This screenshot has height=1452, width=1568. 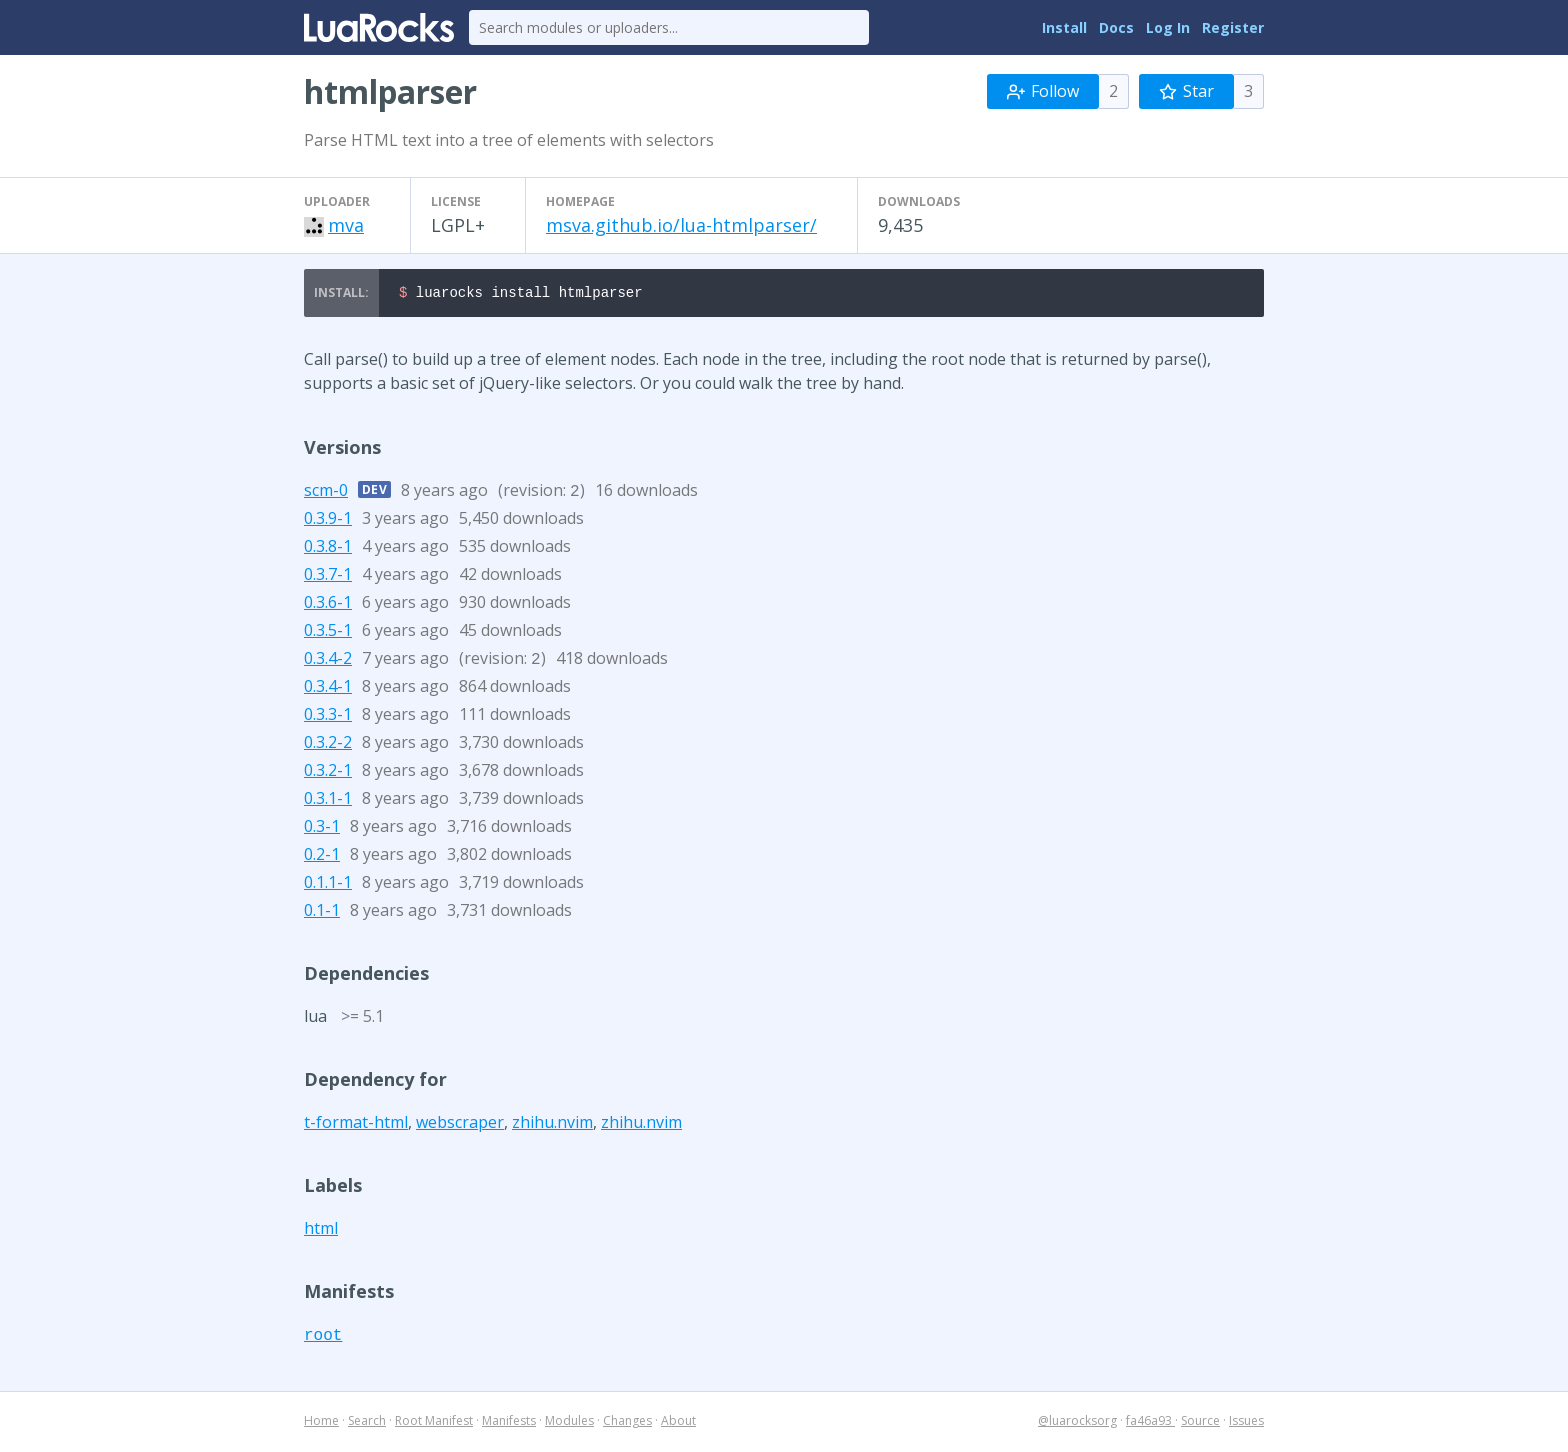 I want to click on 0.3.4-2, so click(x=328, y=661).